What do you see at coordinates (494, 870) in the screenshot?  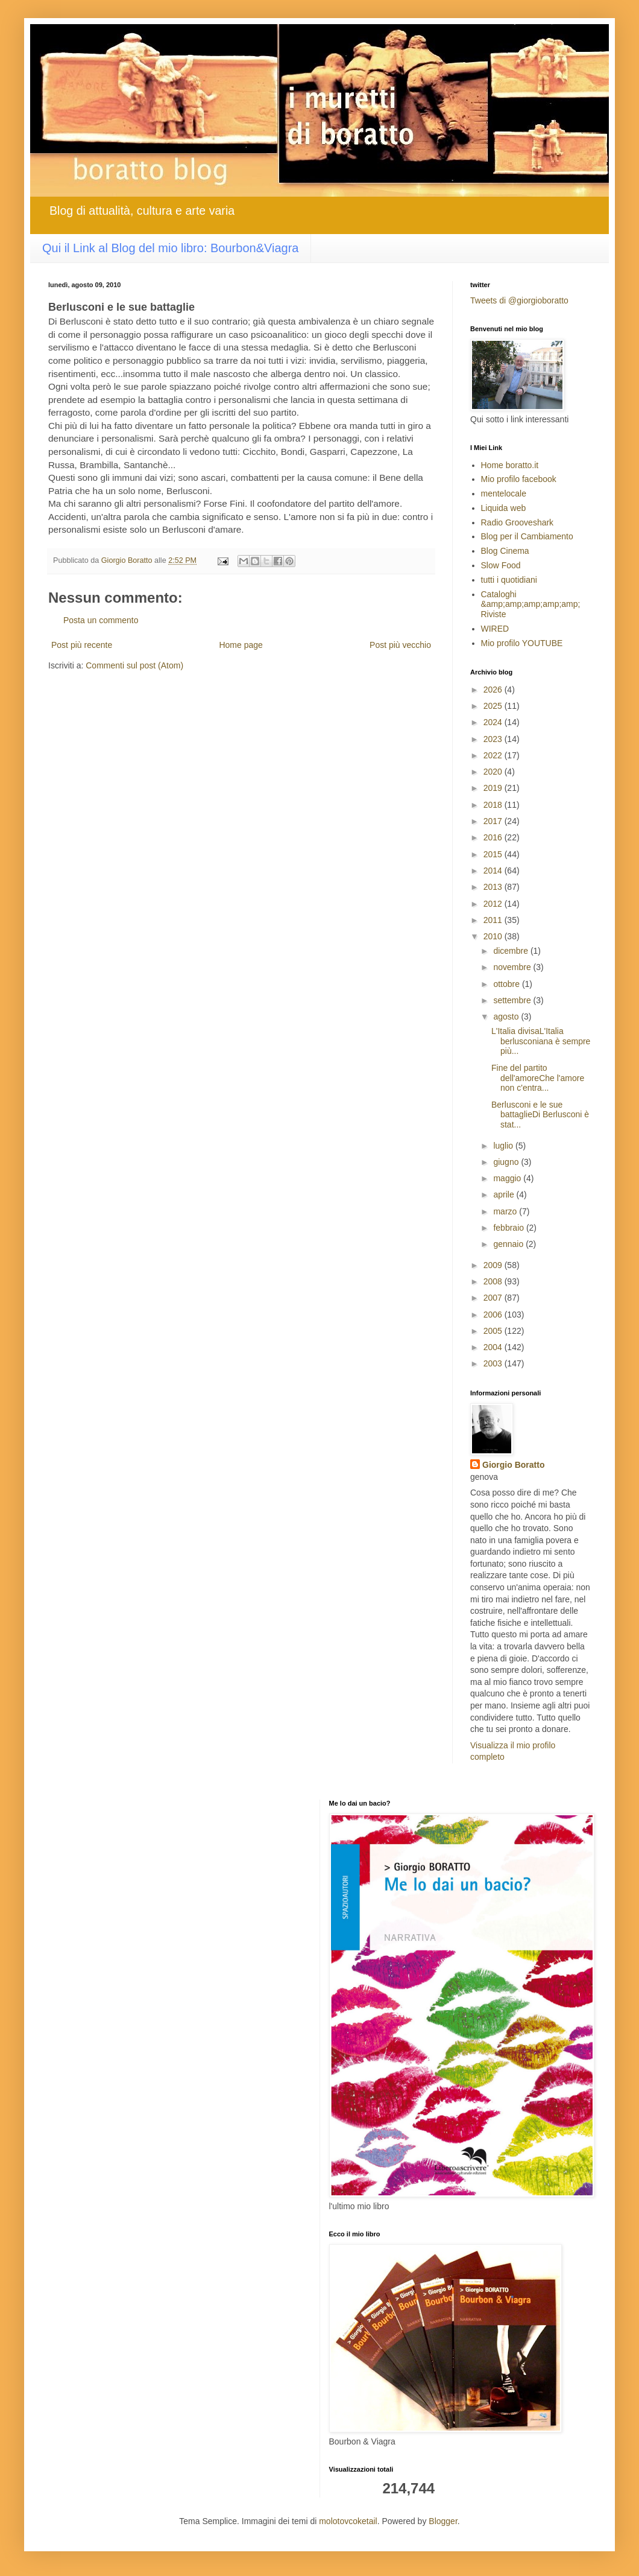 I see `2014` at bounding box center [494, 870].